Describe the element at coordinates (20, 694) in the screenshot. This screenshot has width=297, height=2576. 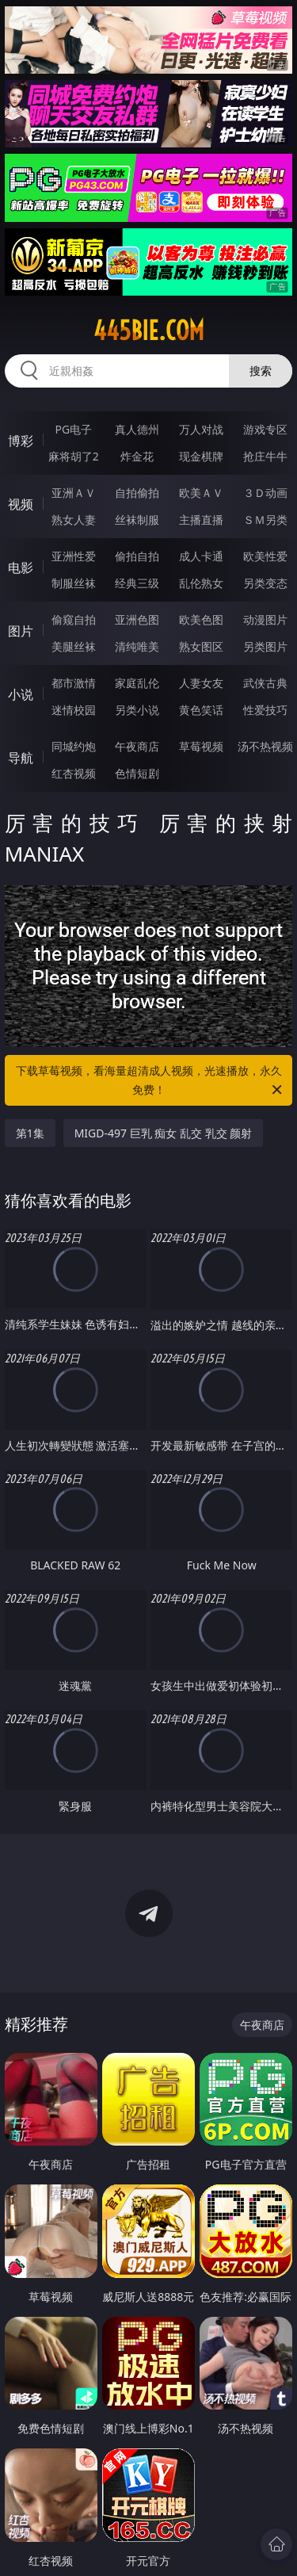
I see `小说` at that location.